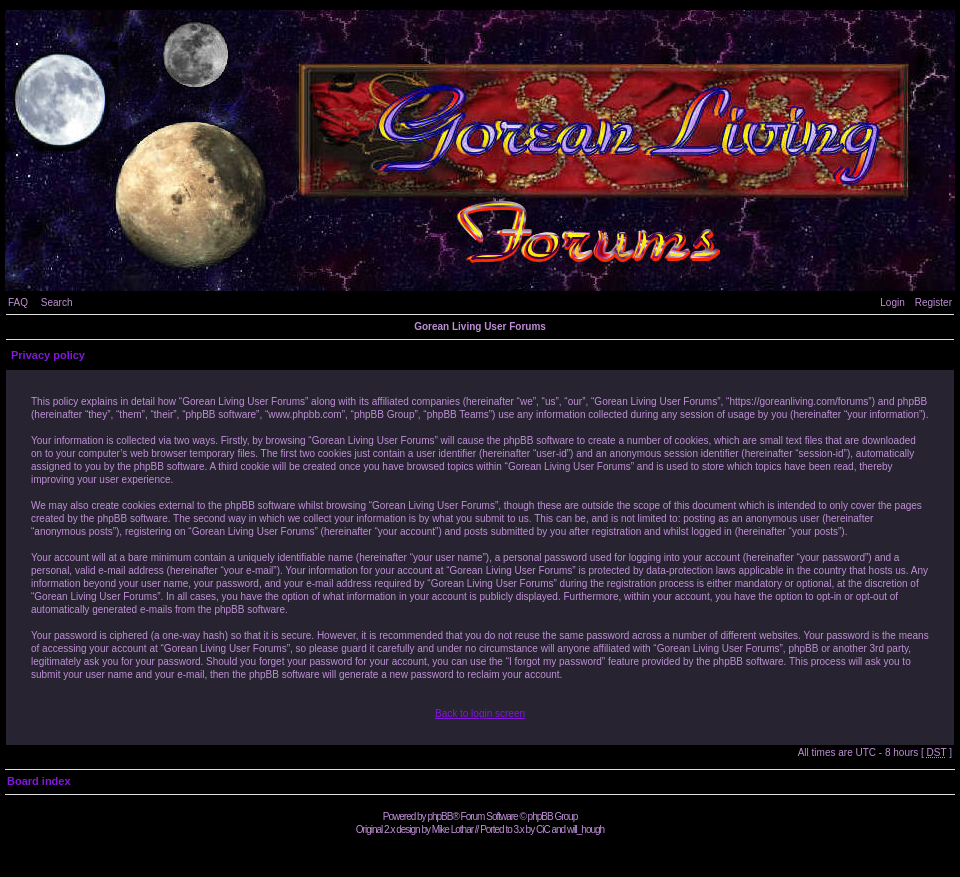 The width and height of the screenshot is (960, 877). Describe the element at coordinates (585, 829) in the screenshot. I see `will_hough` at that location.